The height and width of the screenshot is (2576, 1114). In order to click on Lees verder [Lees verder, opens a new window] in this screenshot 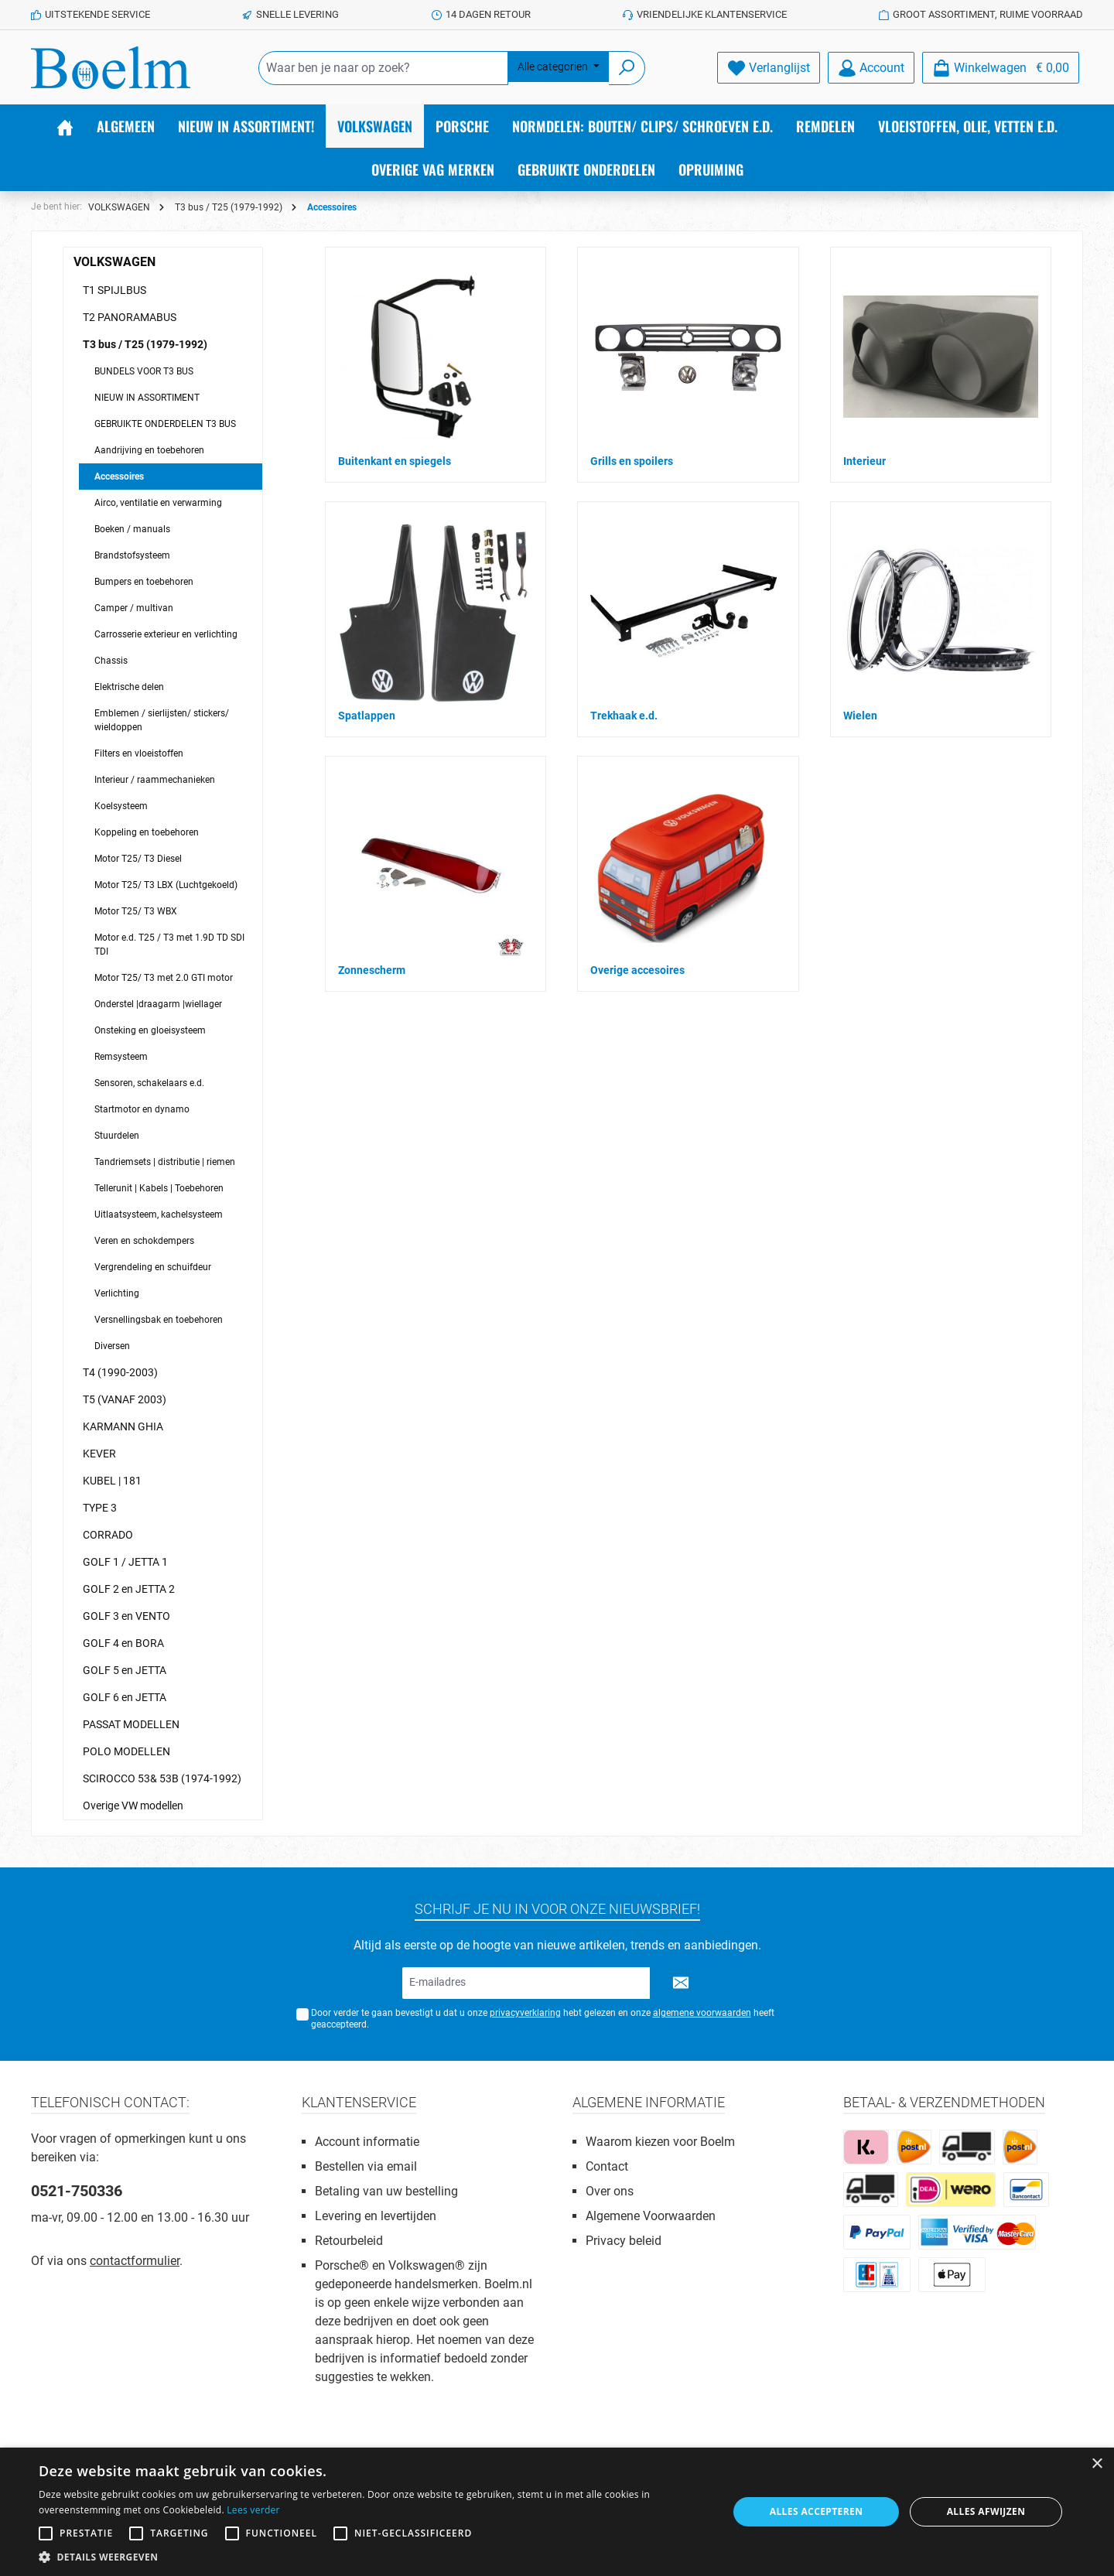, I will do `click(253, 2509)`.